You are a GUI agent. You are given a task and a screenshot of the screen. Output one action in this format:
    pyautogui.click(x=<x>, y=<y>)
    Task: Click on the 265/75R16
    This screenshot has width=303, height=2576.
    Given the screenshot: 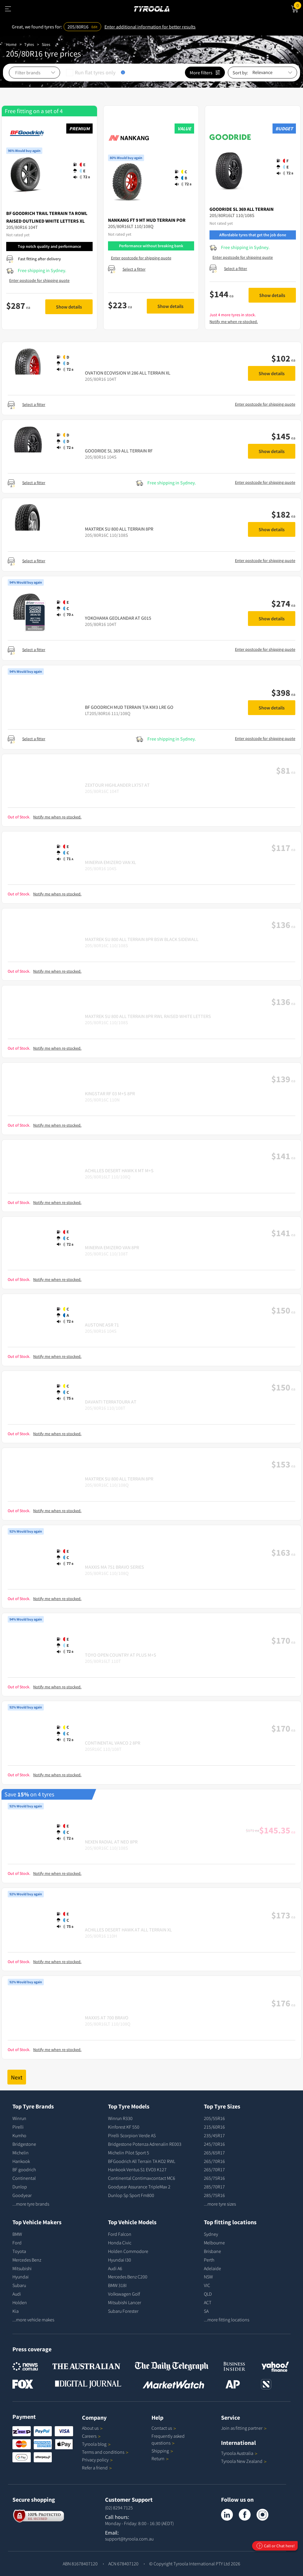 What is the action you would take?
    pyautogui.click(x=214, y=2178)
    